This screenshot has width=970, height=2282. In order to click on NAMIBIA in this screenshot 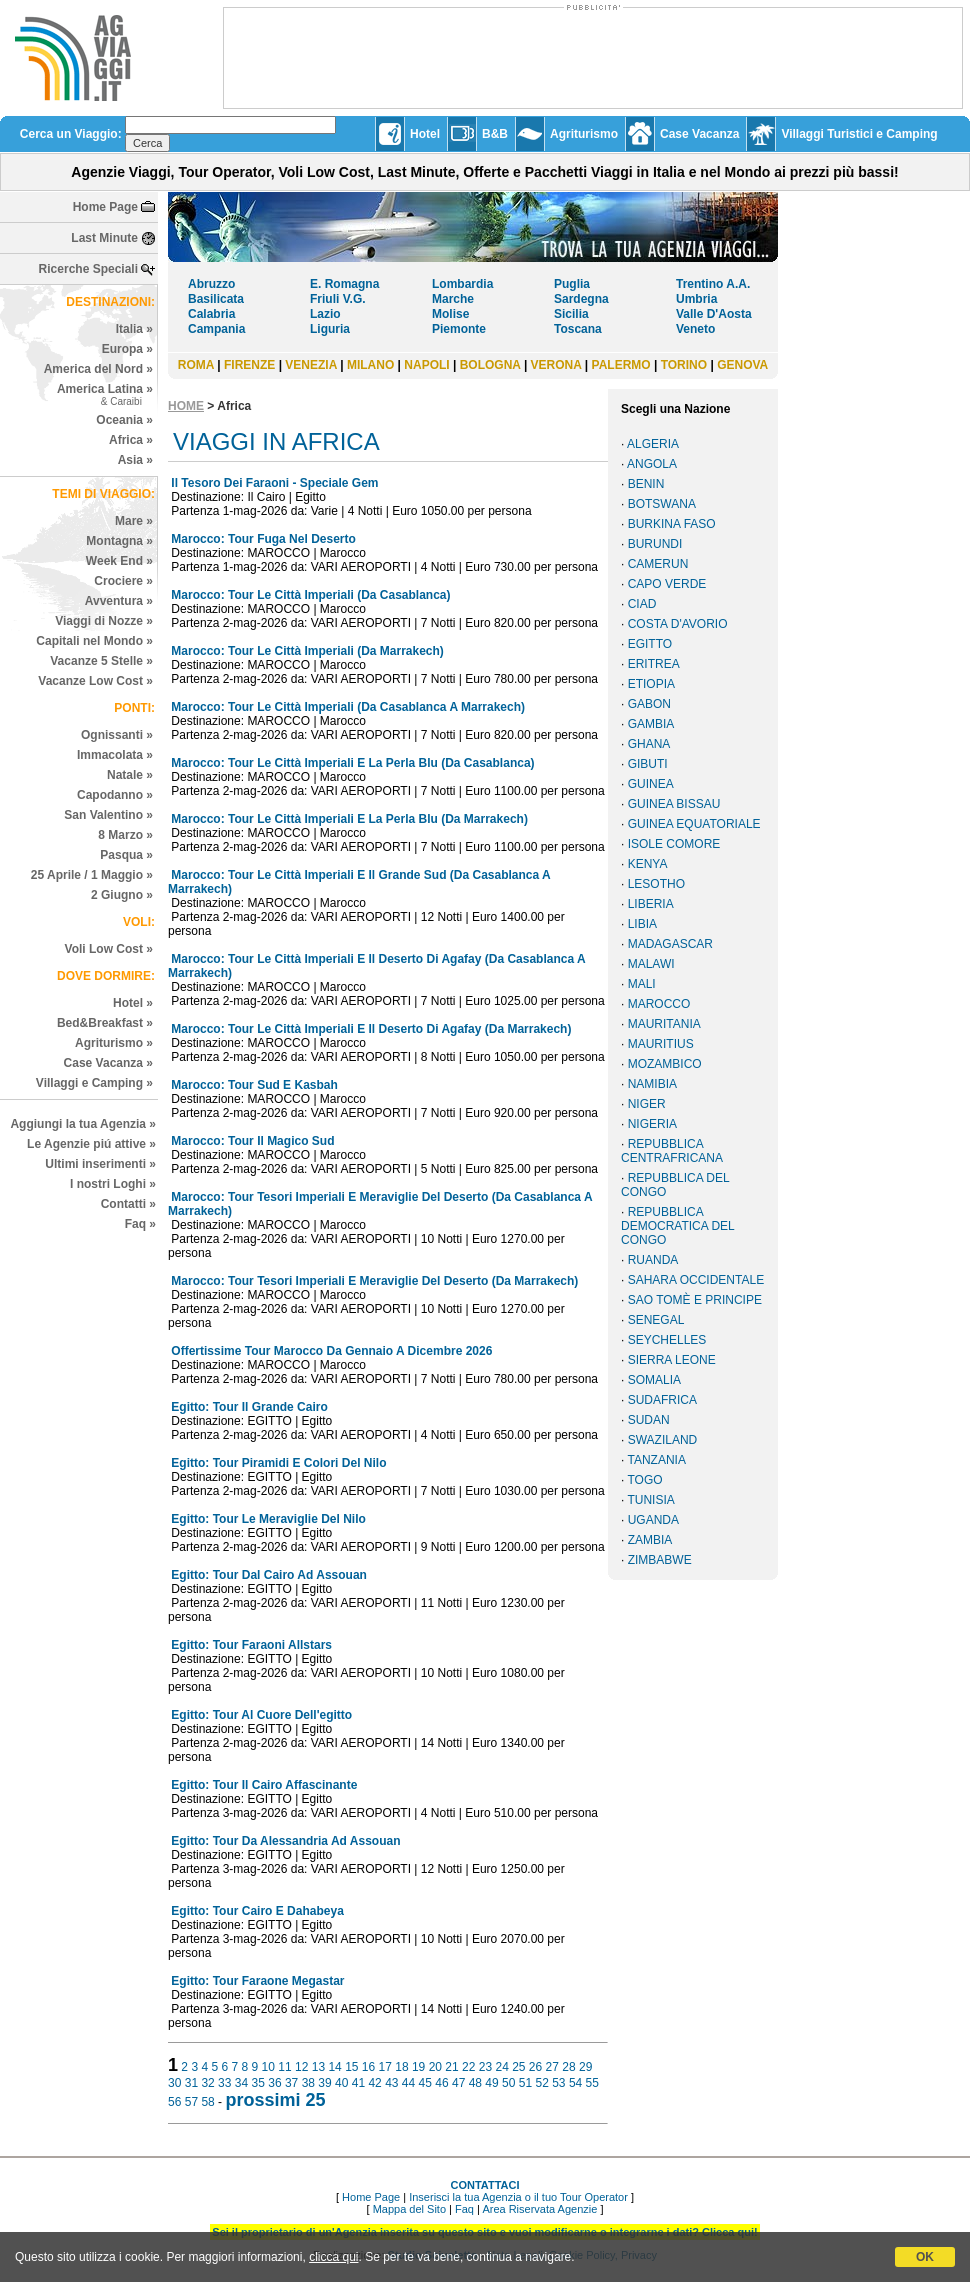, I will do `click(652, 1084)`.